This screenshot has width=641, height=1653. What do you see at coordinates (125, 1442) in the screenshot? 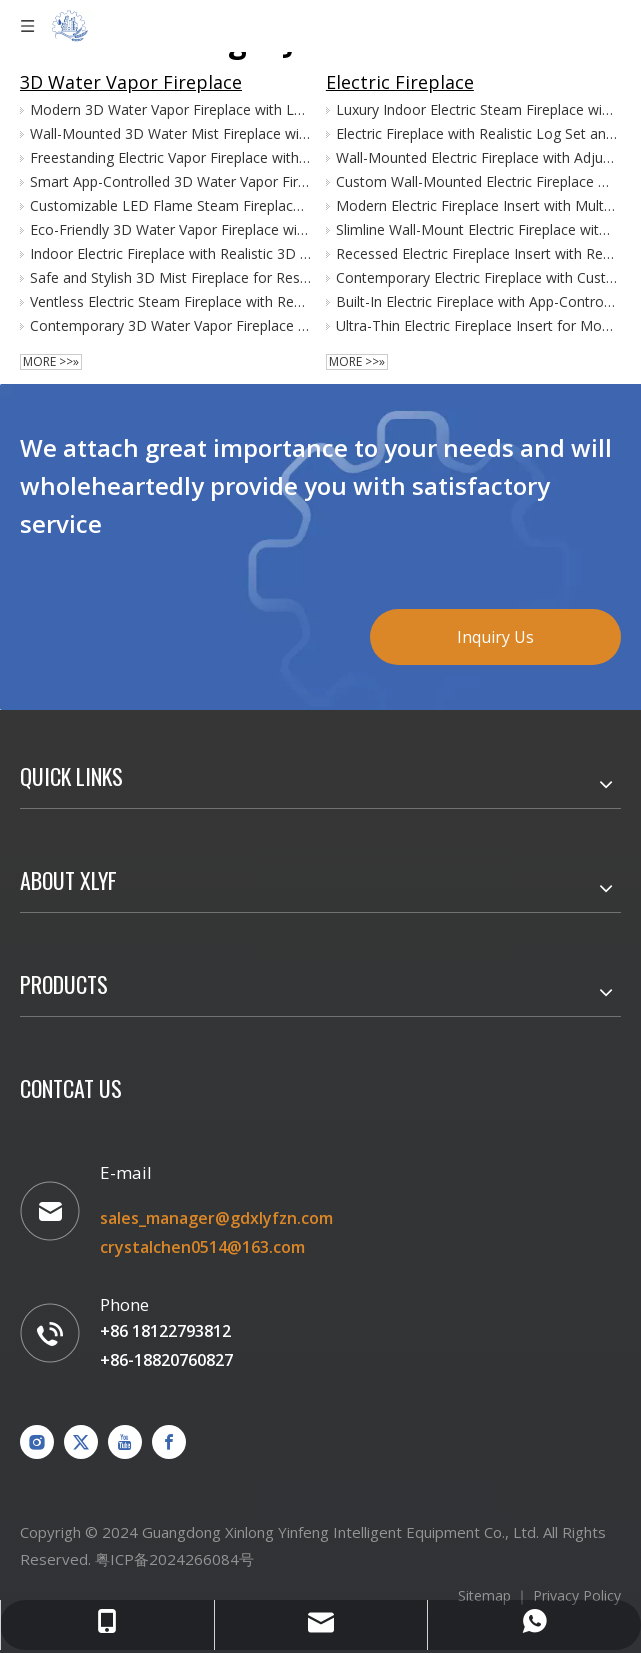
I see `[Youtube]` at bounding box center [125, 1442].